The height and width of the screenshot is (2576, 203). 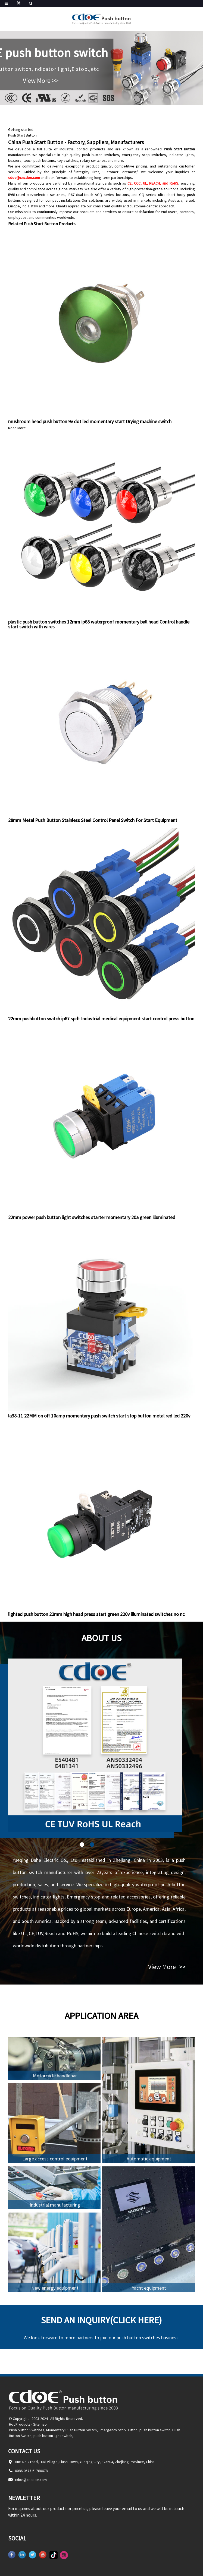 What do you see at coordinates (71, 2430) in the screenshot?
I see `Momentary Push Button Switch` at bounding box center [71, 2430].